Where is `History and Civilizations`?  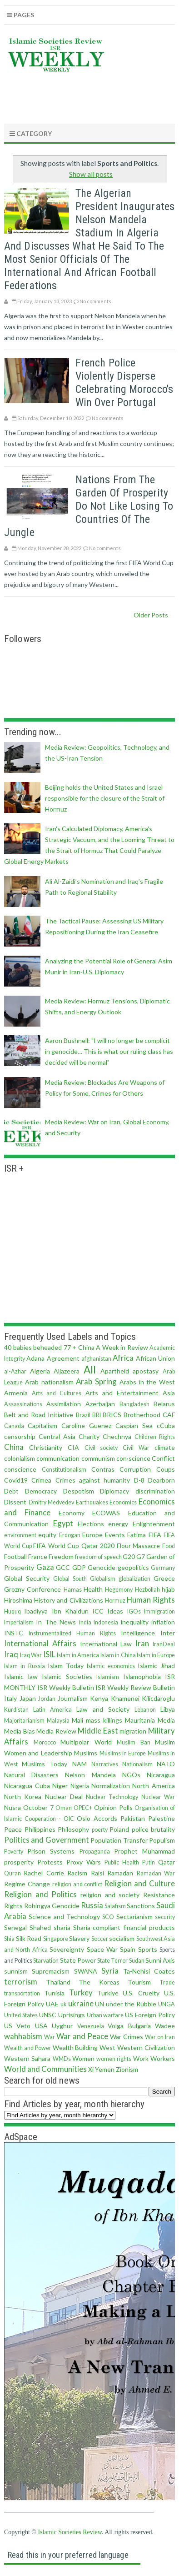 History and Civilizations is located at coordinates (68, 1600).